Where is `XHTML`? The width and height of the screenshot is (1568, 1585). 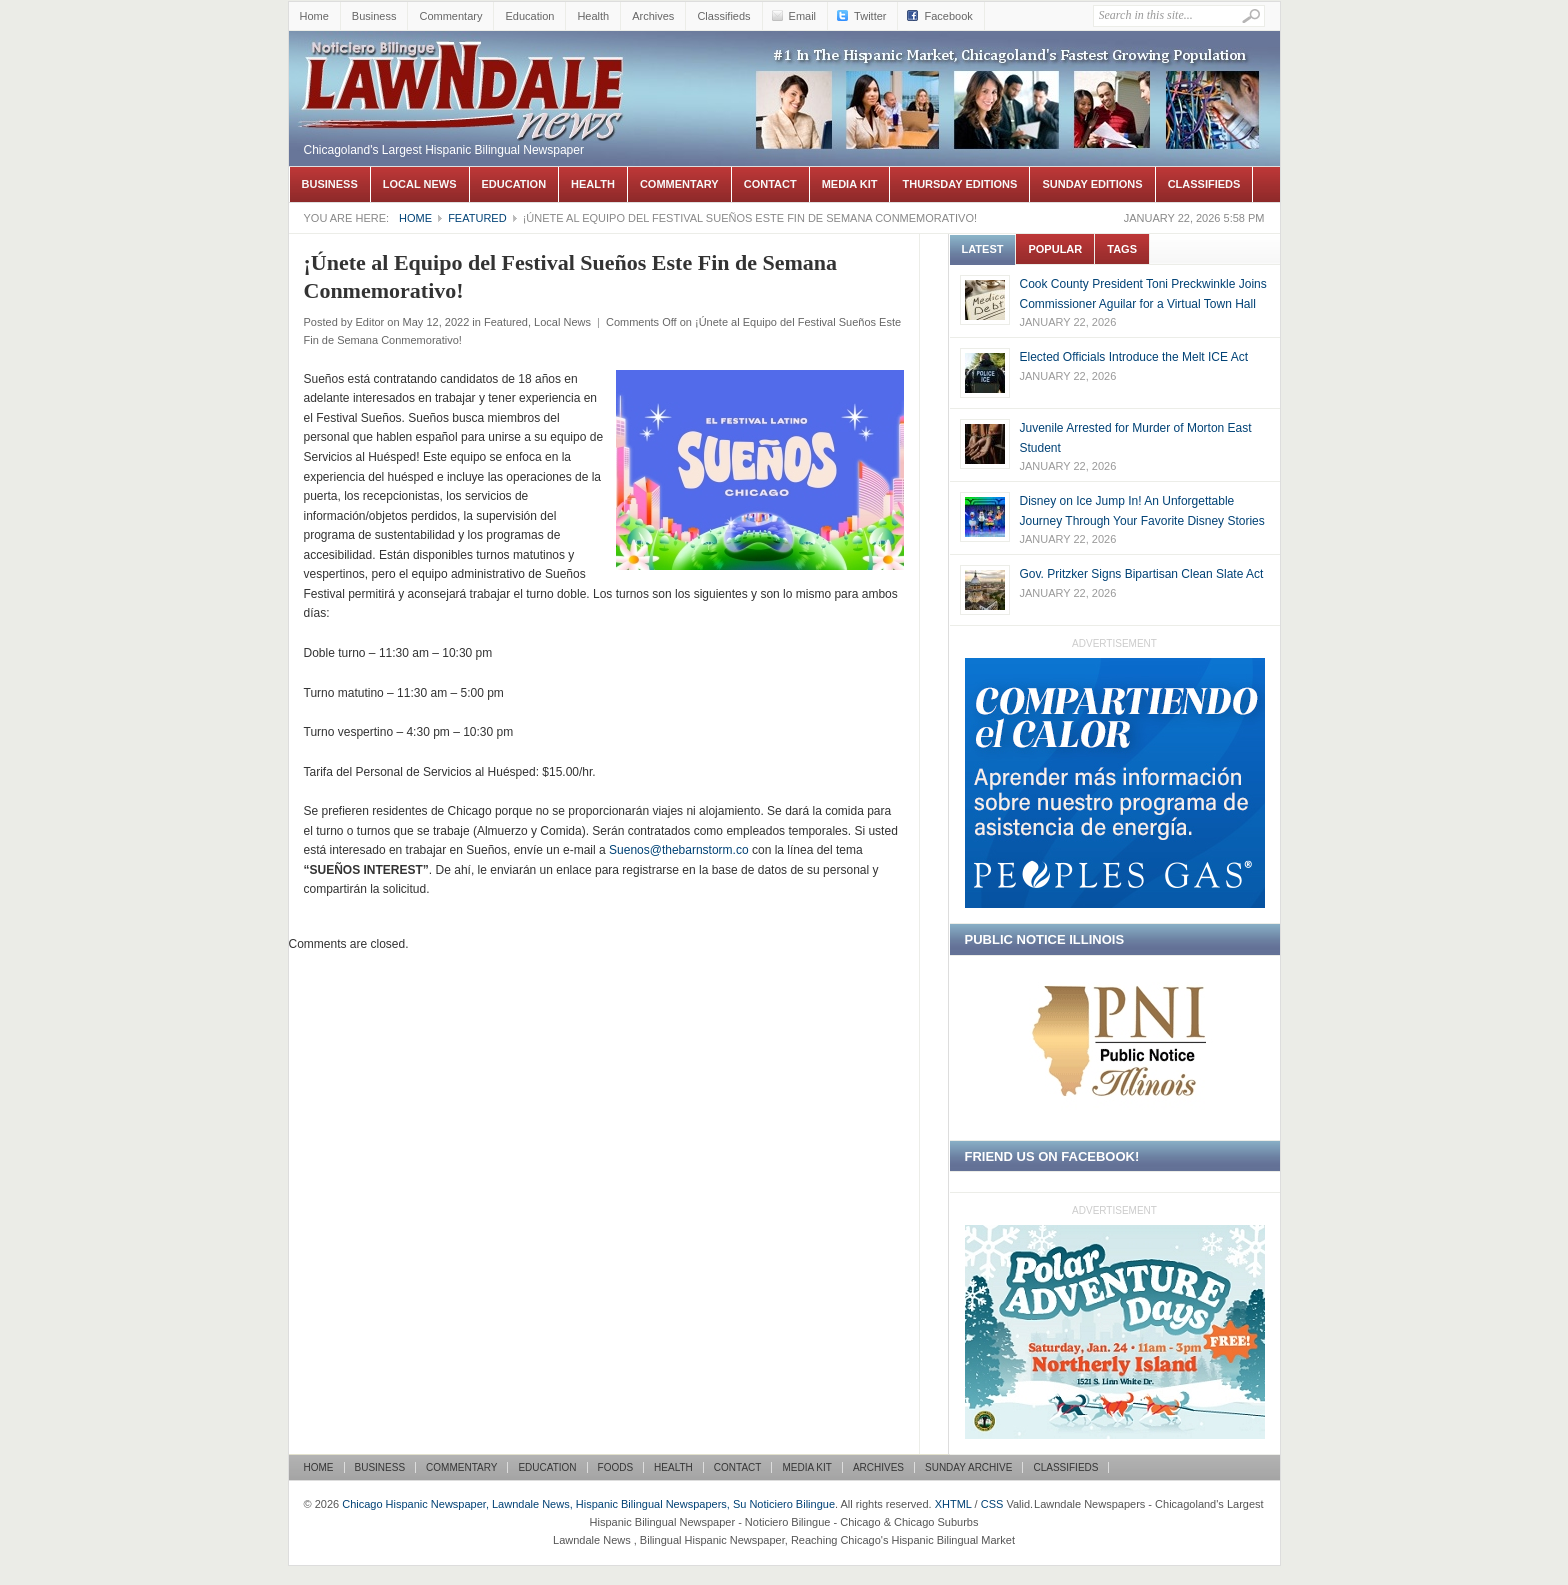
XHTML is located at coordinates (953, 1504).